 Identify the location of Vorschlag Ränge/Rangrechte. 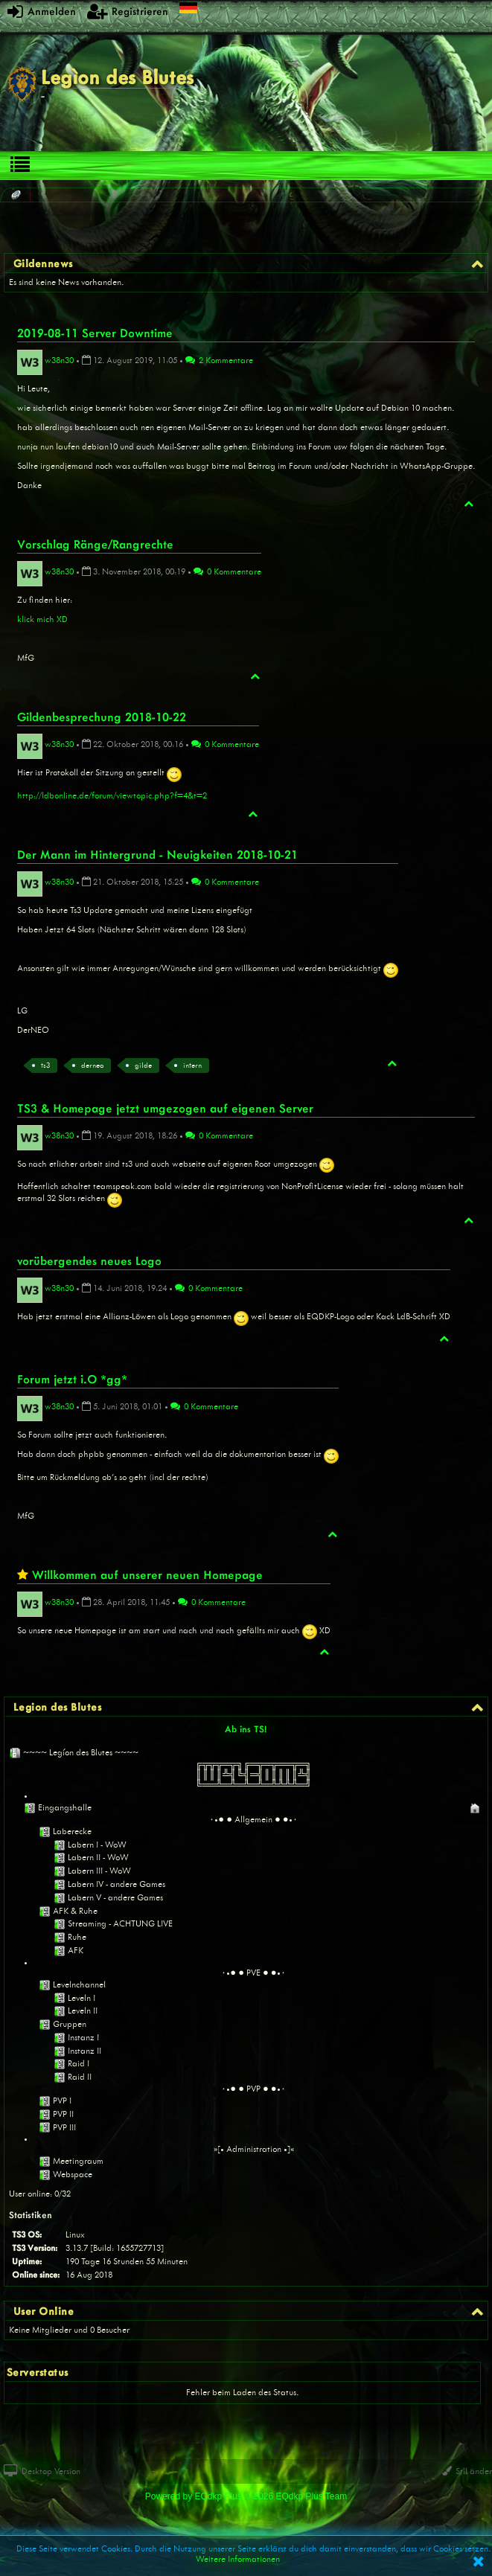
(95, 543).